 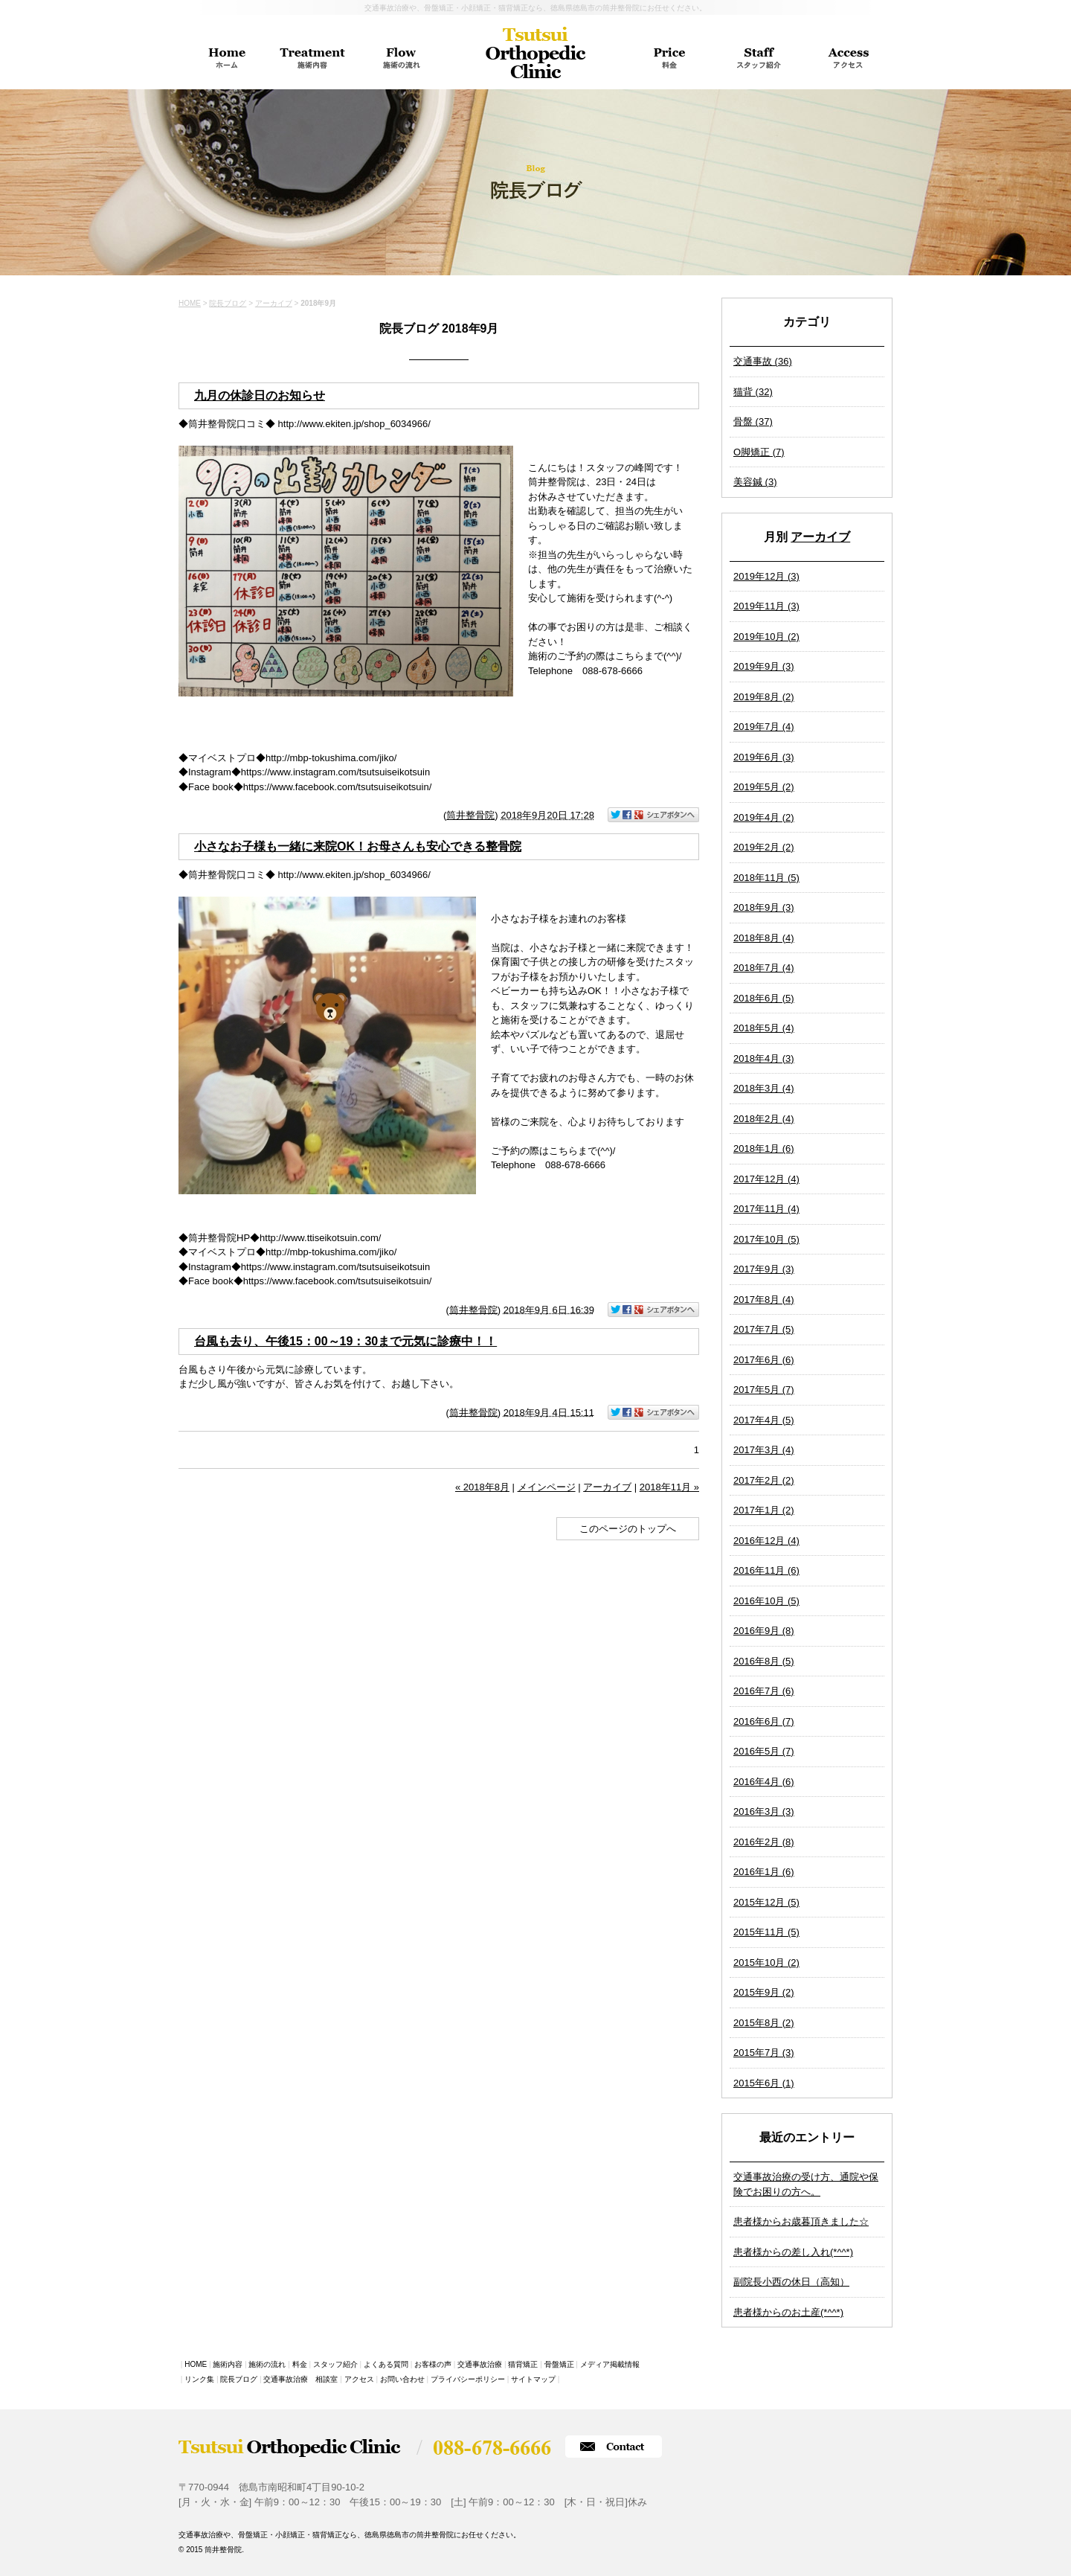 I want to click on 2015年7月 (3), so click(x=763, y=2052).